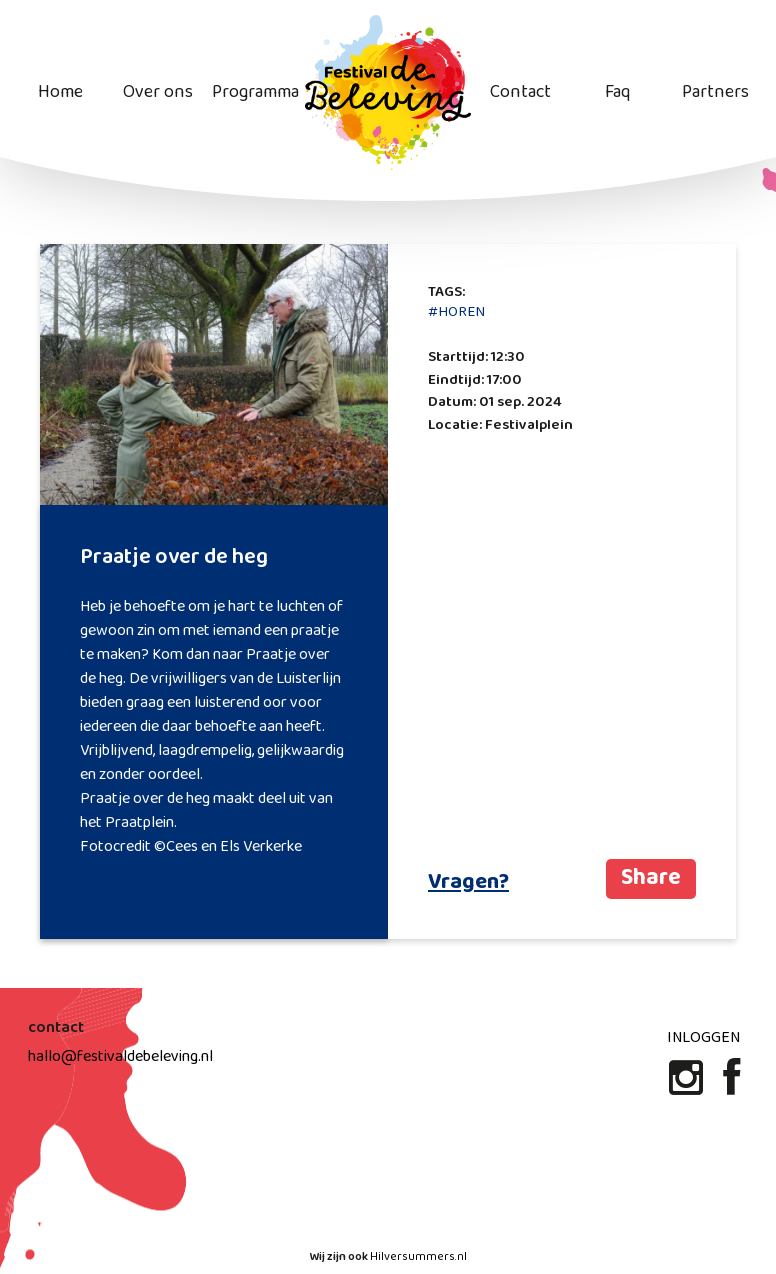  What do you see at coordinates (418, 1257) in the screenshot?
I see `Hilversummers.nl` at bounding box center [418, 1257].